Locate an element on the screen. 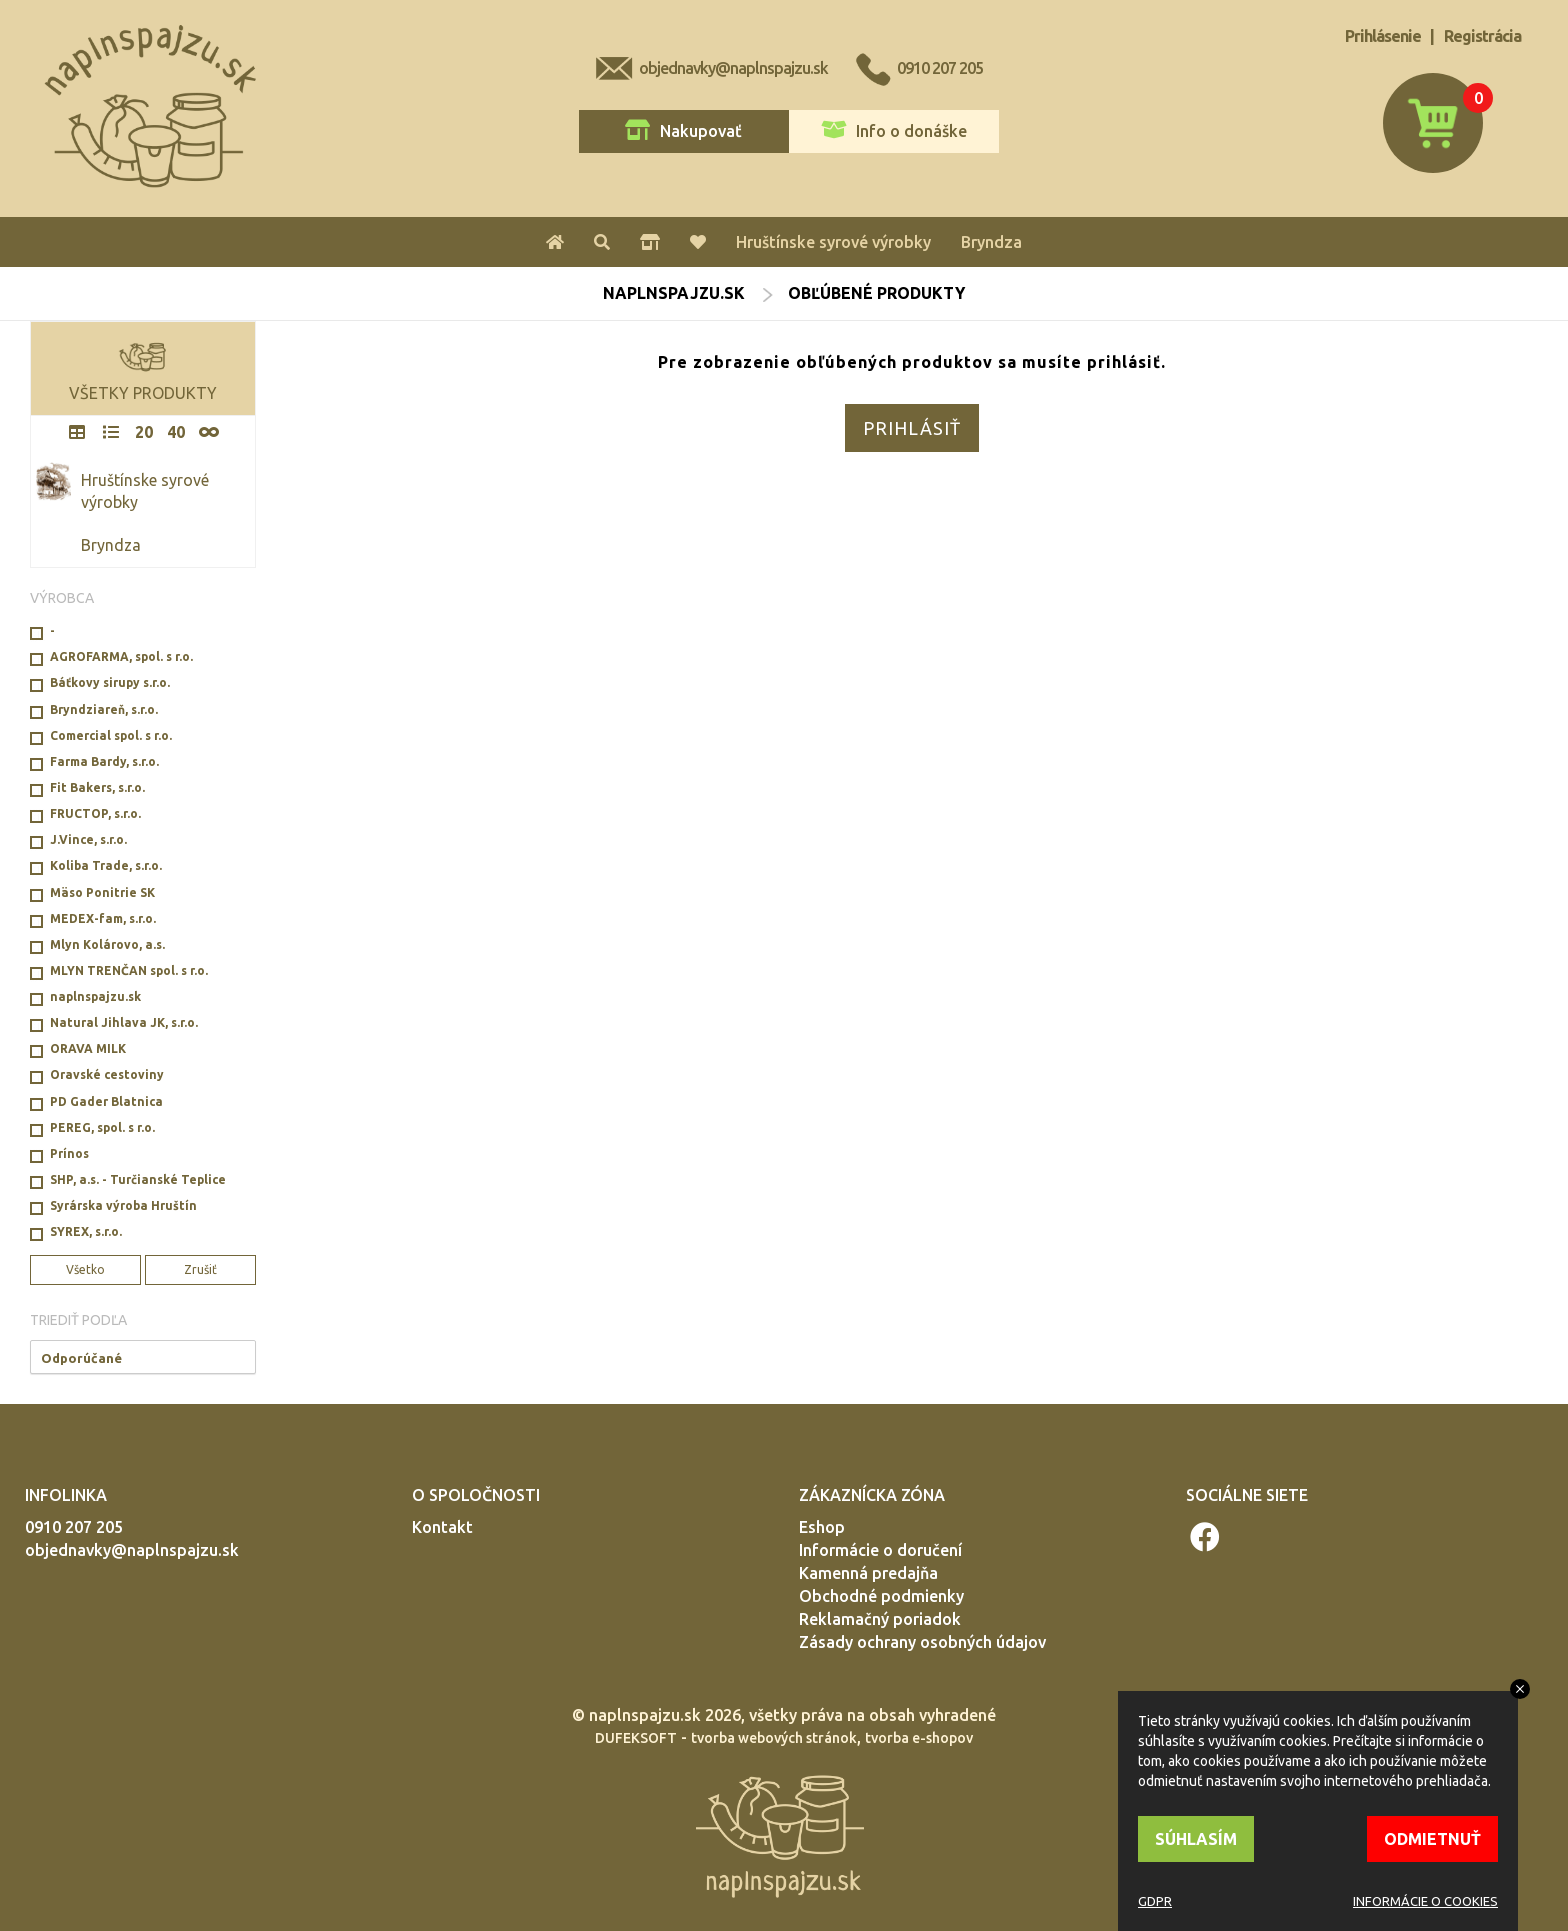  FRUCTOP, s.r.o. is located at coordinates (95, 813).